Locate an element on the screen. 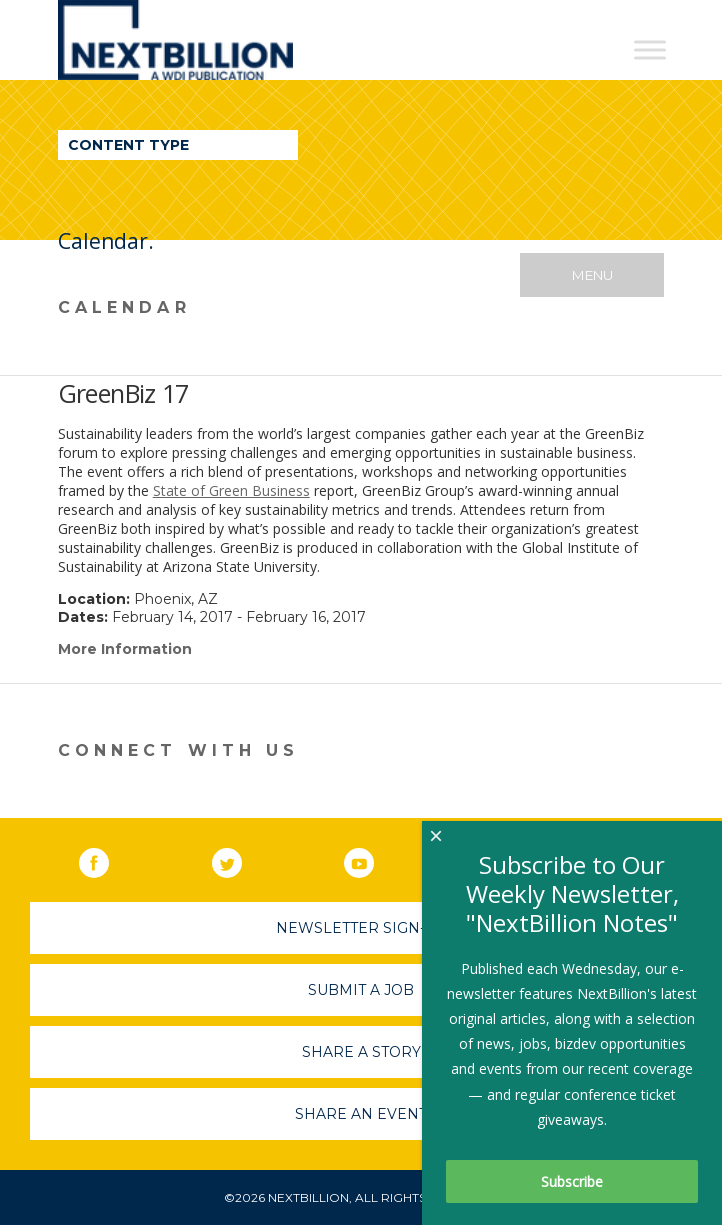 The width and height of the screenshot is (722, 1225). YouTube is located at coordinates (373, 859).